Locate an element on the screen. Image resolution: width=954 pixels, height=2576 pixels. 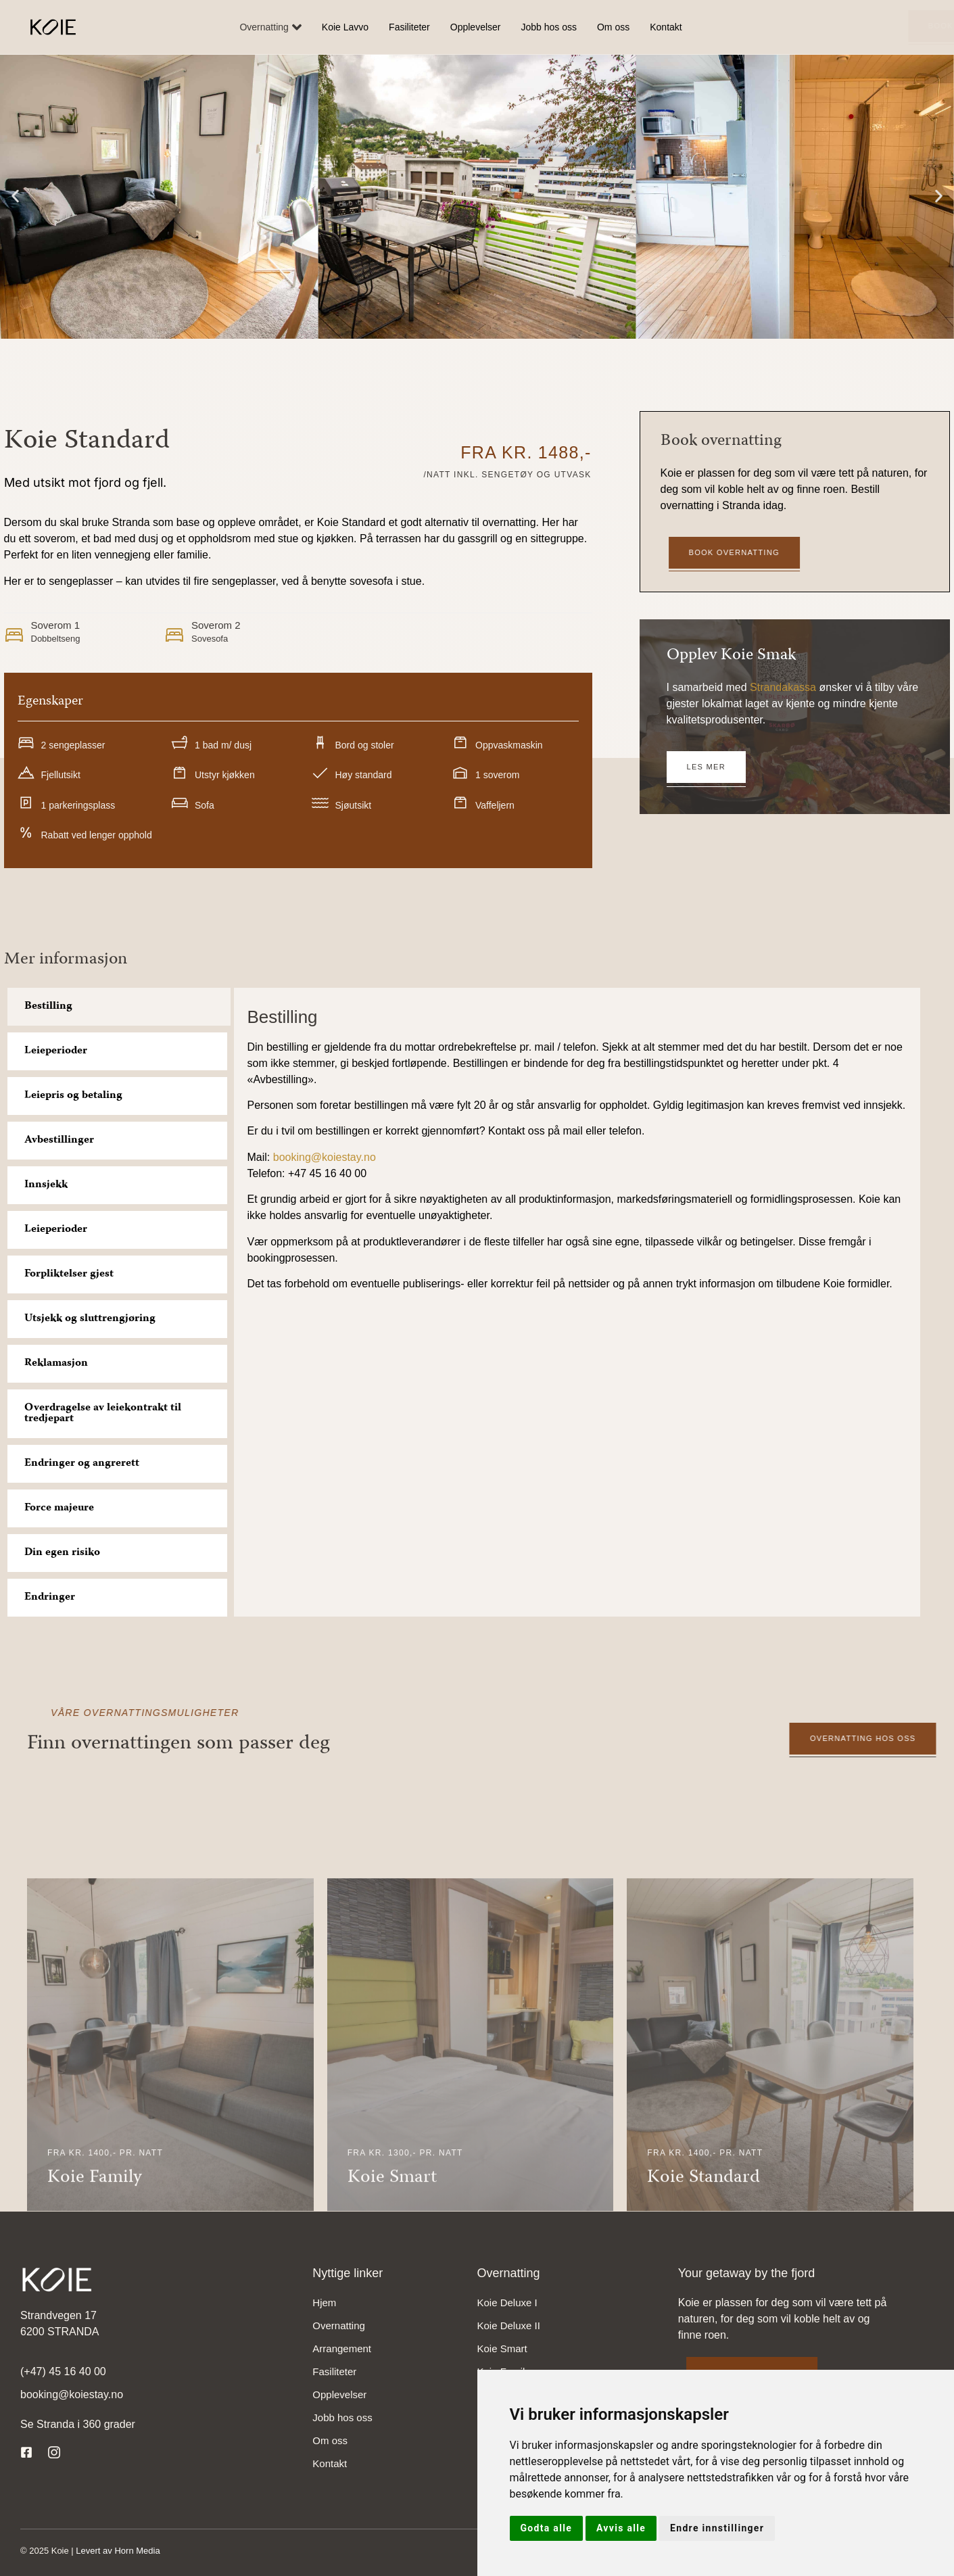
Endringer og angrerett [tab] is located at coordinates (81, 1464).